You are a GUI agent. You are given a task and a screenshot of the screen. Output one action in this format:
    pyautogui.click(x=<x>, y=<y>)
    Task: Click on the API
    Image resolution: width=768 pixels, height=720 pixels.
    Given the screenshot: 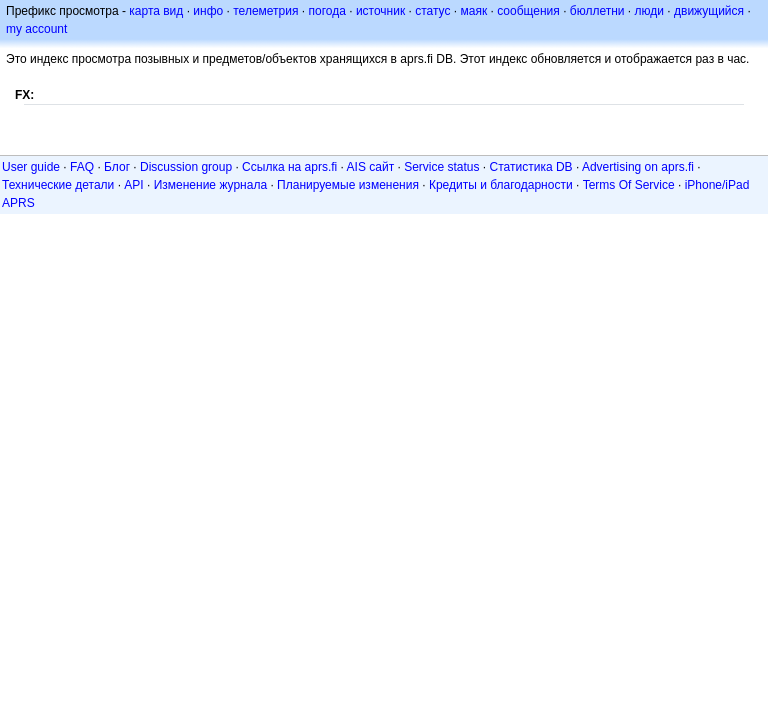 What is the action you would take?
    pyautogui.click(x=133, y=185)
    